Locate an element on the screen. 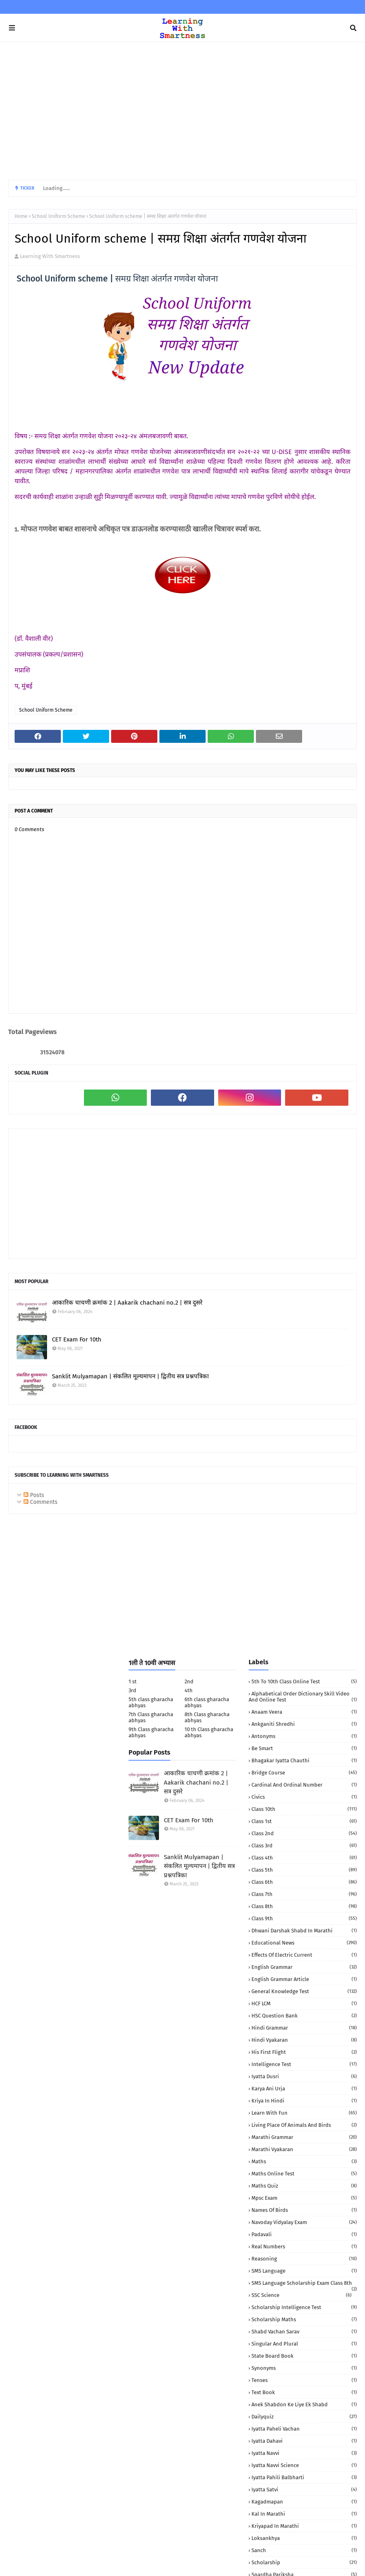 The width and height of the screenshot is (365, 2576). iyatta dahavi is located at coordinates (304, 2441).